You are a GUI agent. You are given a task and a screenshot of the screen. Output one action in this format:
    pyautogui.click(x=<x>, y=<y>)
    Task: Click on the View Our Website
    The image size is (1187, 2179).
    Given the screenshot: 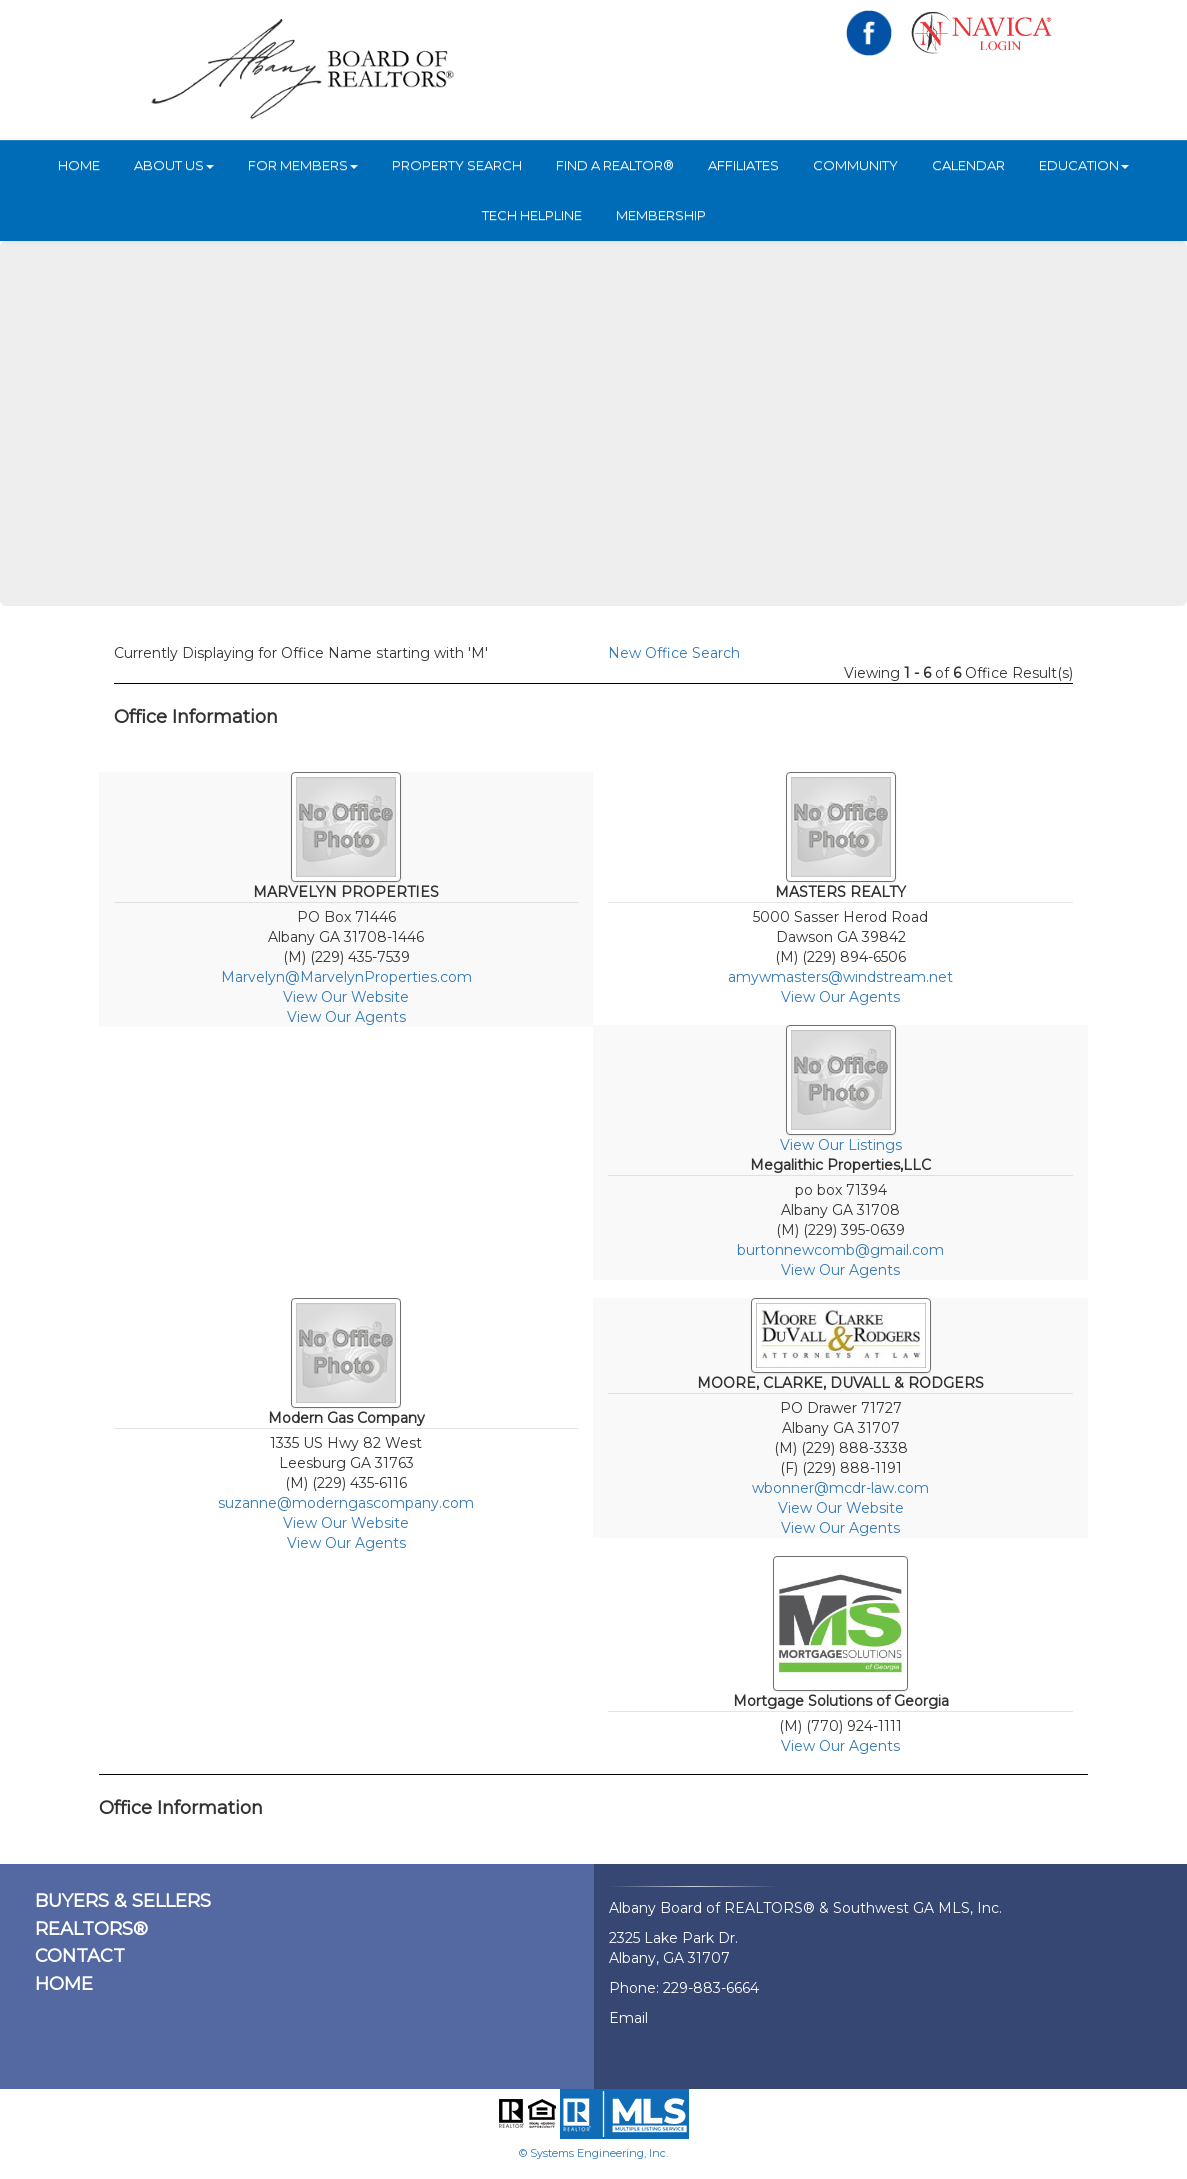 What is the action you would take?
    pyautogui.click(x=346, y=997)
    